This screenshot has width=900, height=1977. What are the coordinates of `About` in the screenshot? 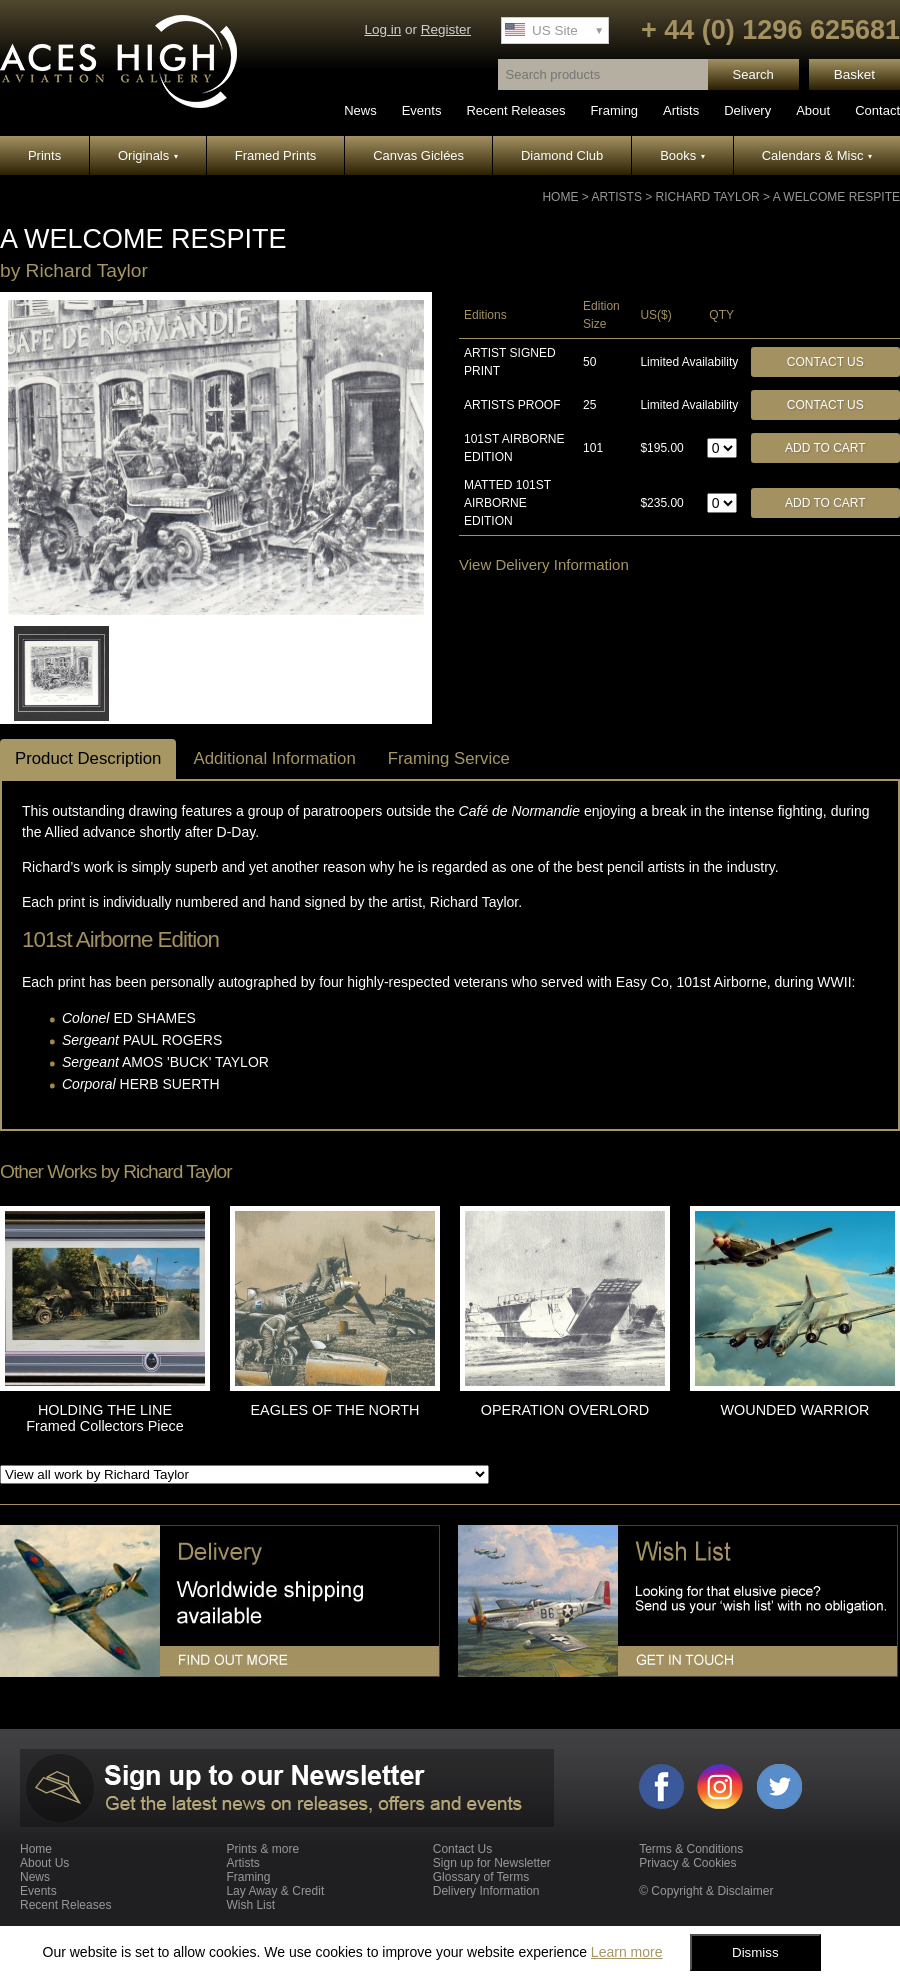 It's located at (813, 110).